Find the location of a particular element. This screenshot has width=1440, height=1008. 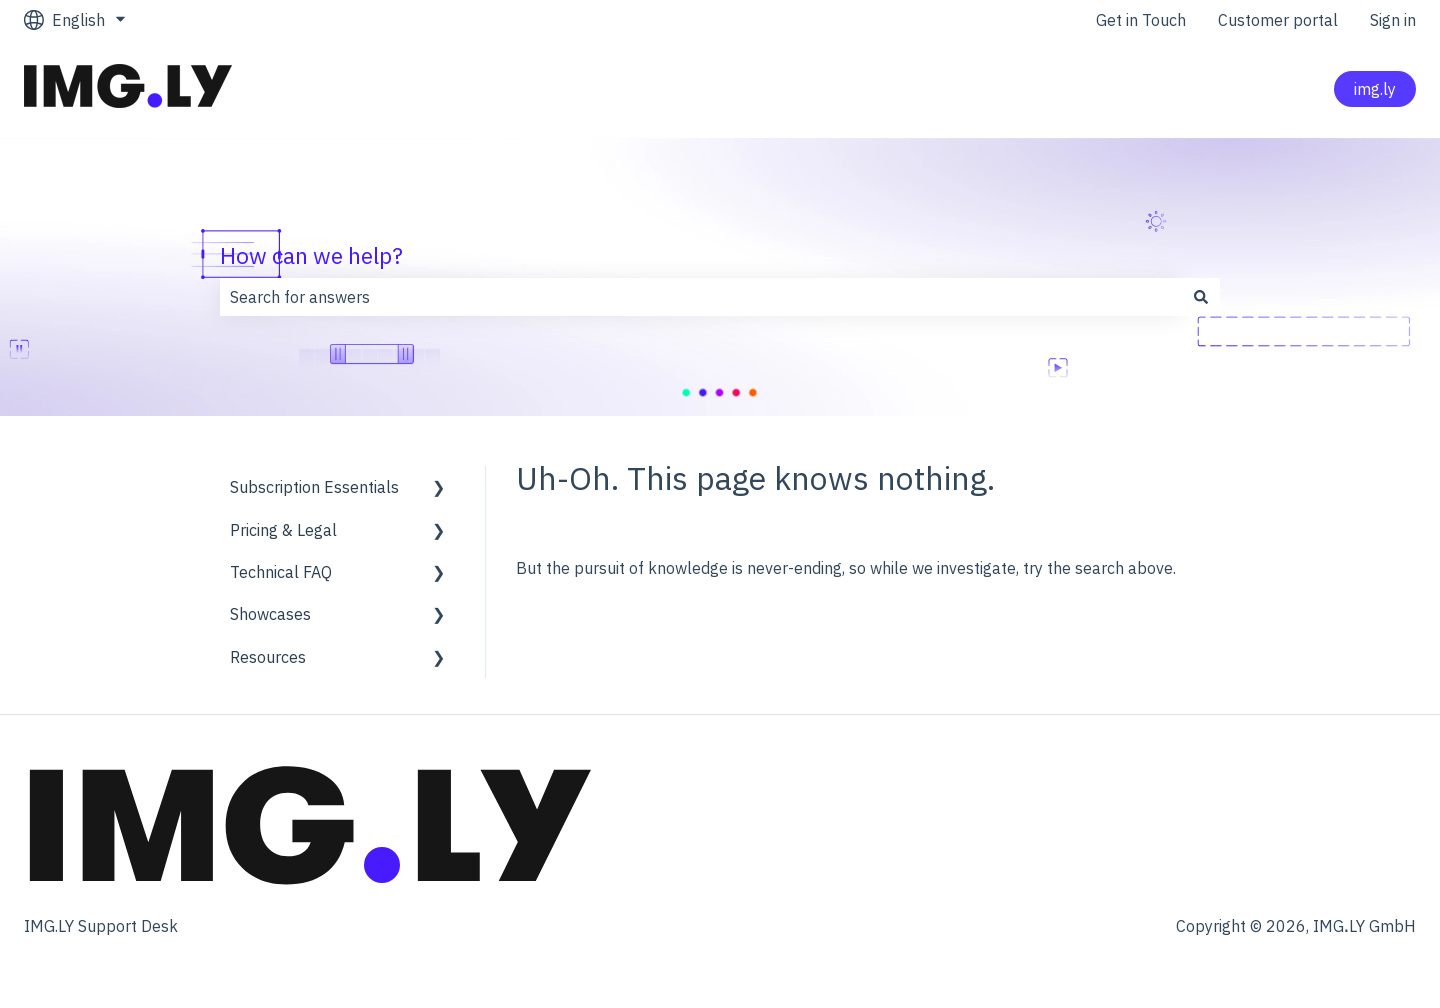

Resources [menuitem] is located at coordinates (268, 657).